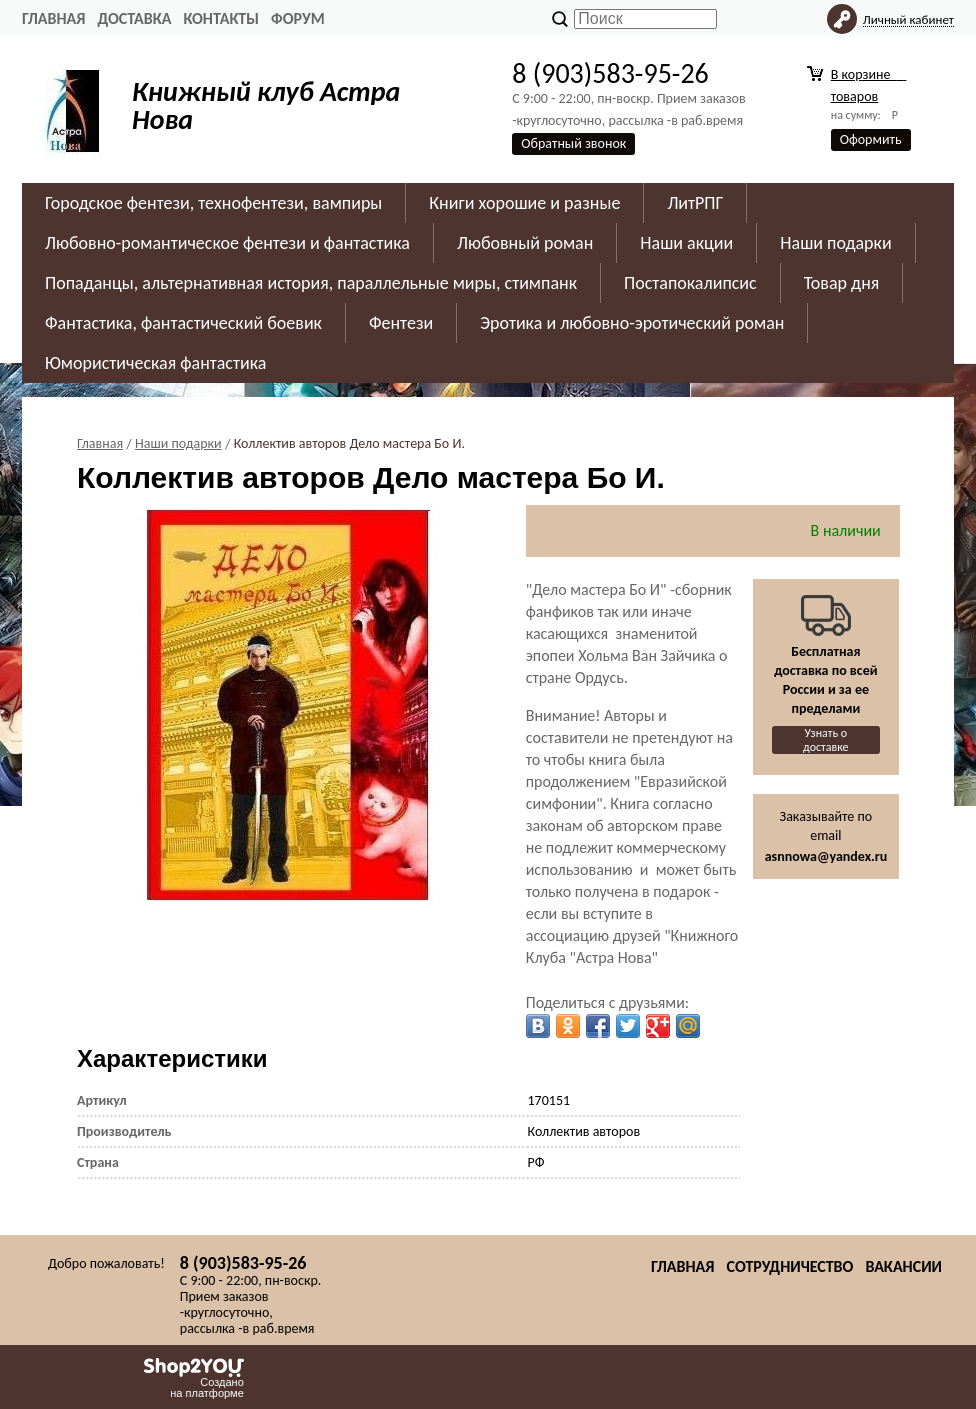 The width and height of the screenshot is (976, 1409). What do you see at coordinates (155, 363) in the screenshot?
I see `Юмористическая фантастика` at bounding box center [155, 363].